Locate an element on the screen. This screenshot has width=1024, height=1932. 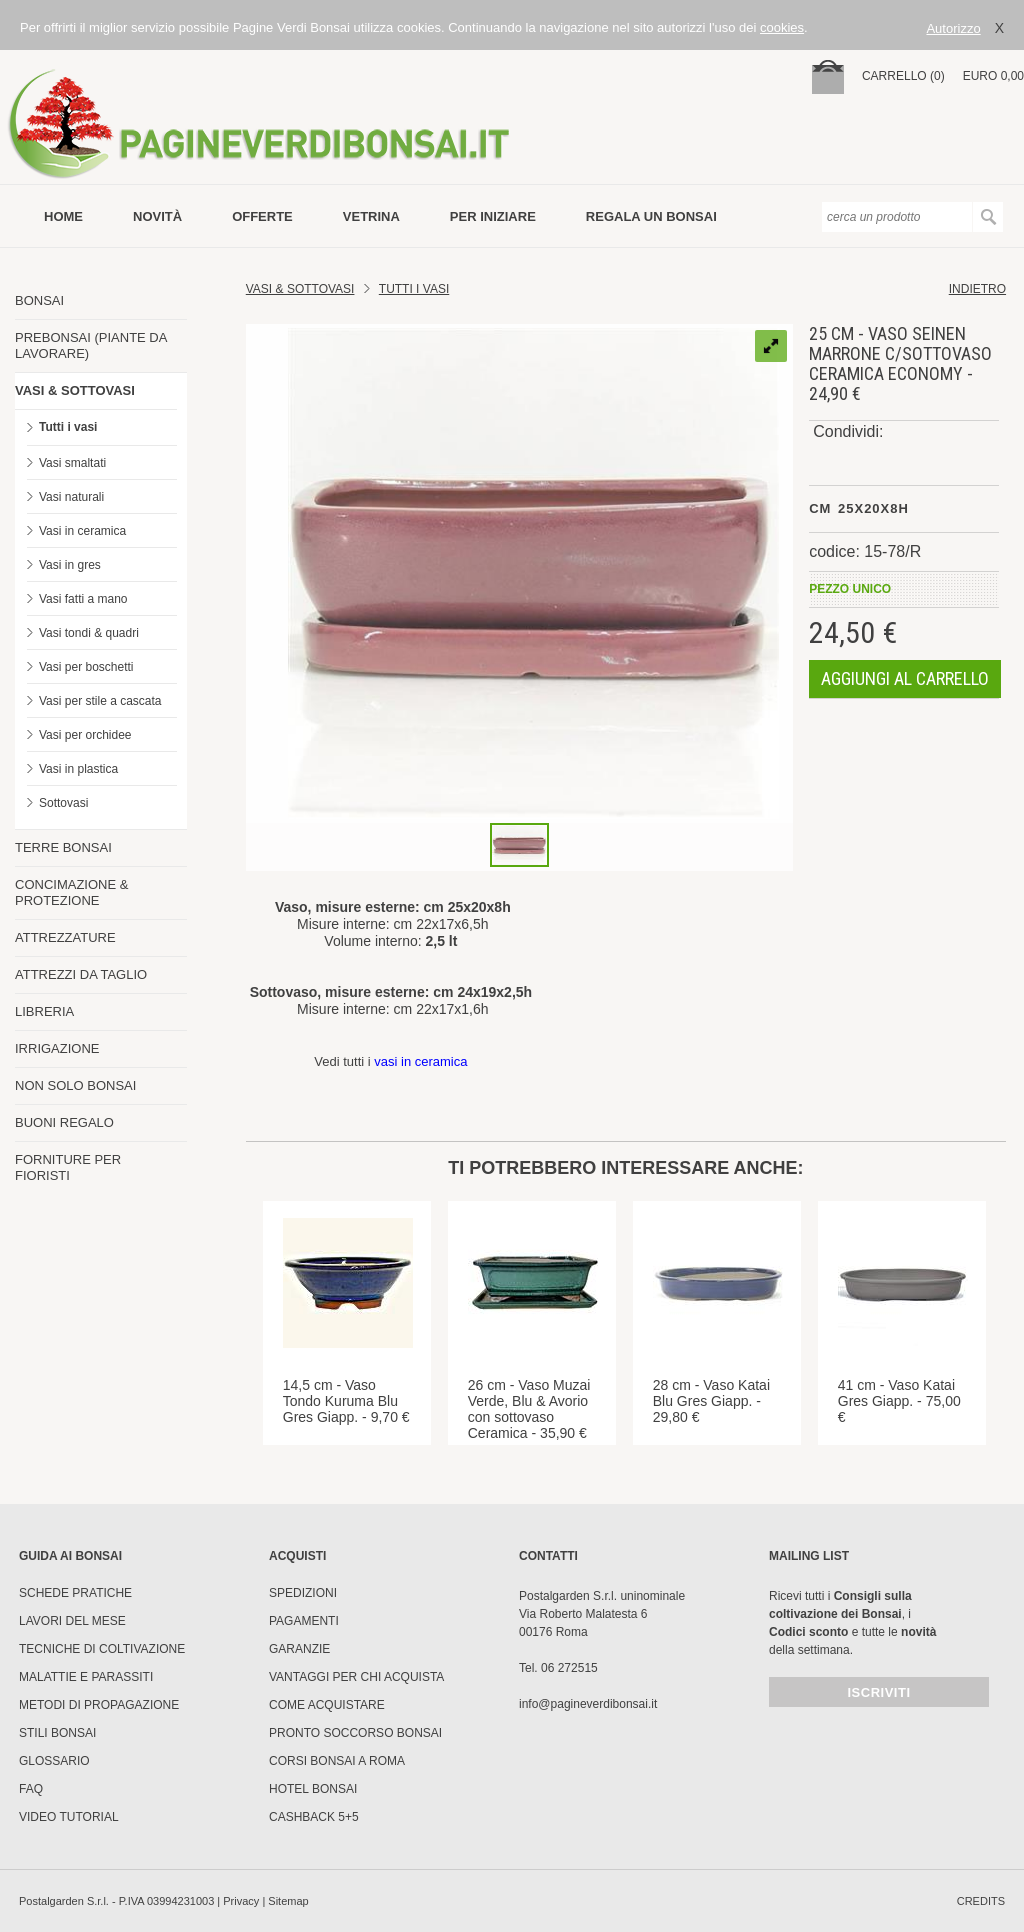
Video tutorial is located at coordinates (69, 1817).